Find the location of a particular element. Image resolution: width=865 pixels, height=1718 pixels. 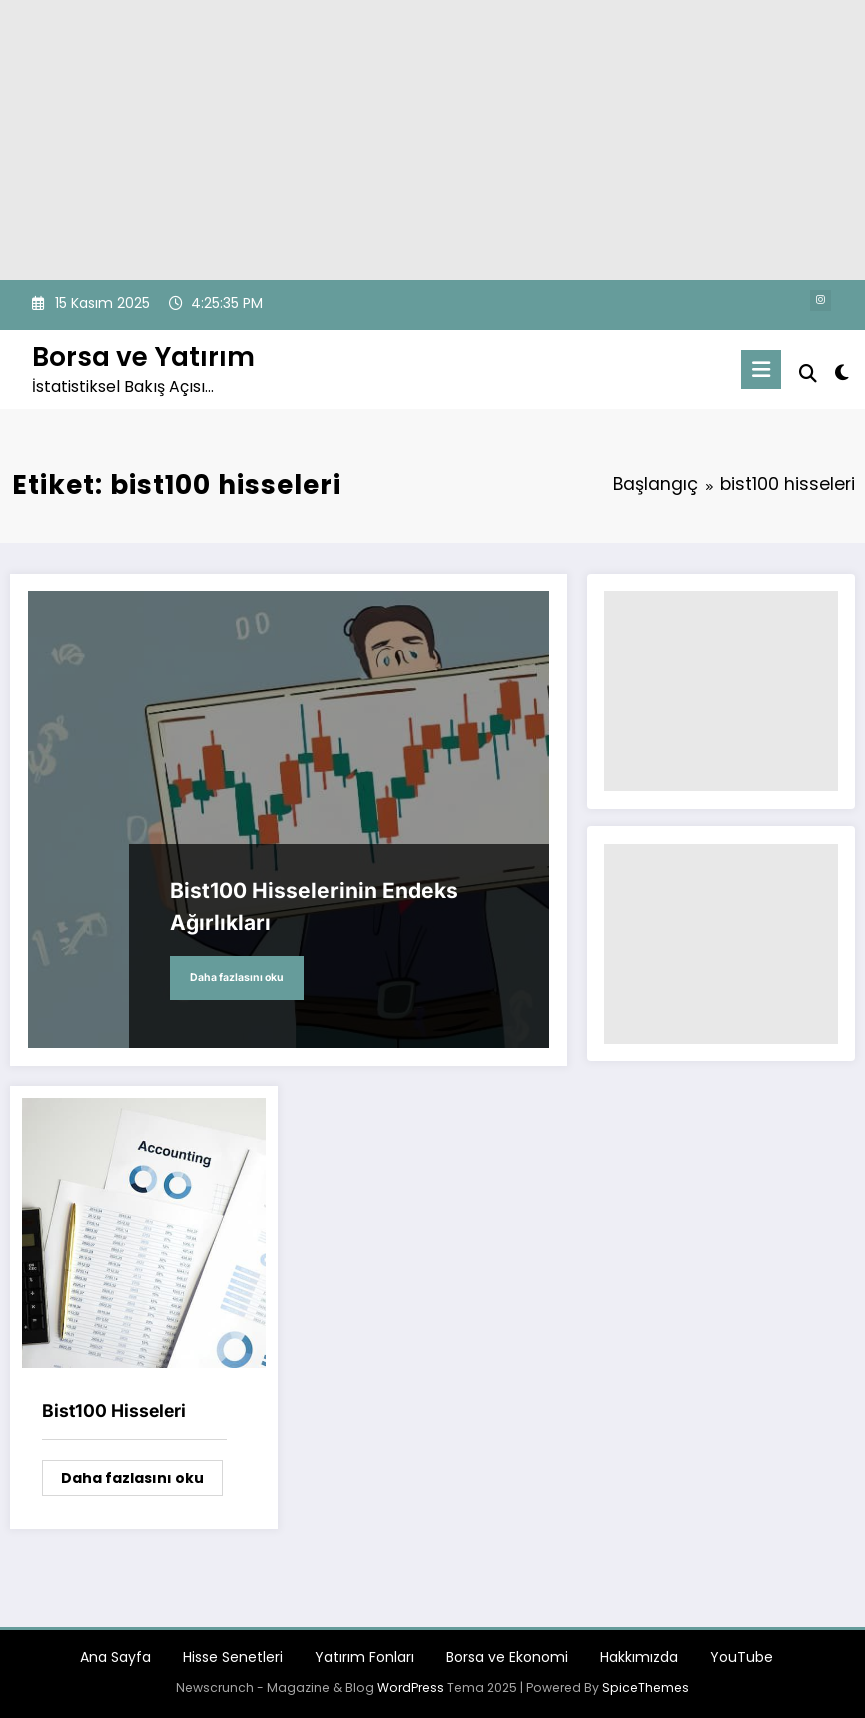

Ana Sayfa is located at coordinates (115, 1657).